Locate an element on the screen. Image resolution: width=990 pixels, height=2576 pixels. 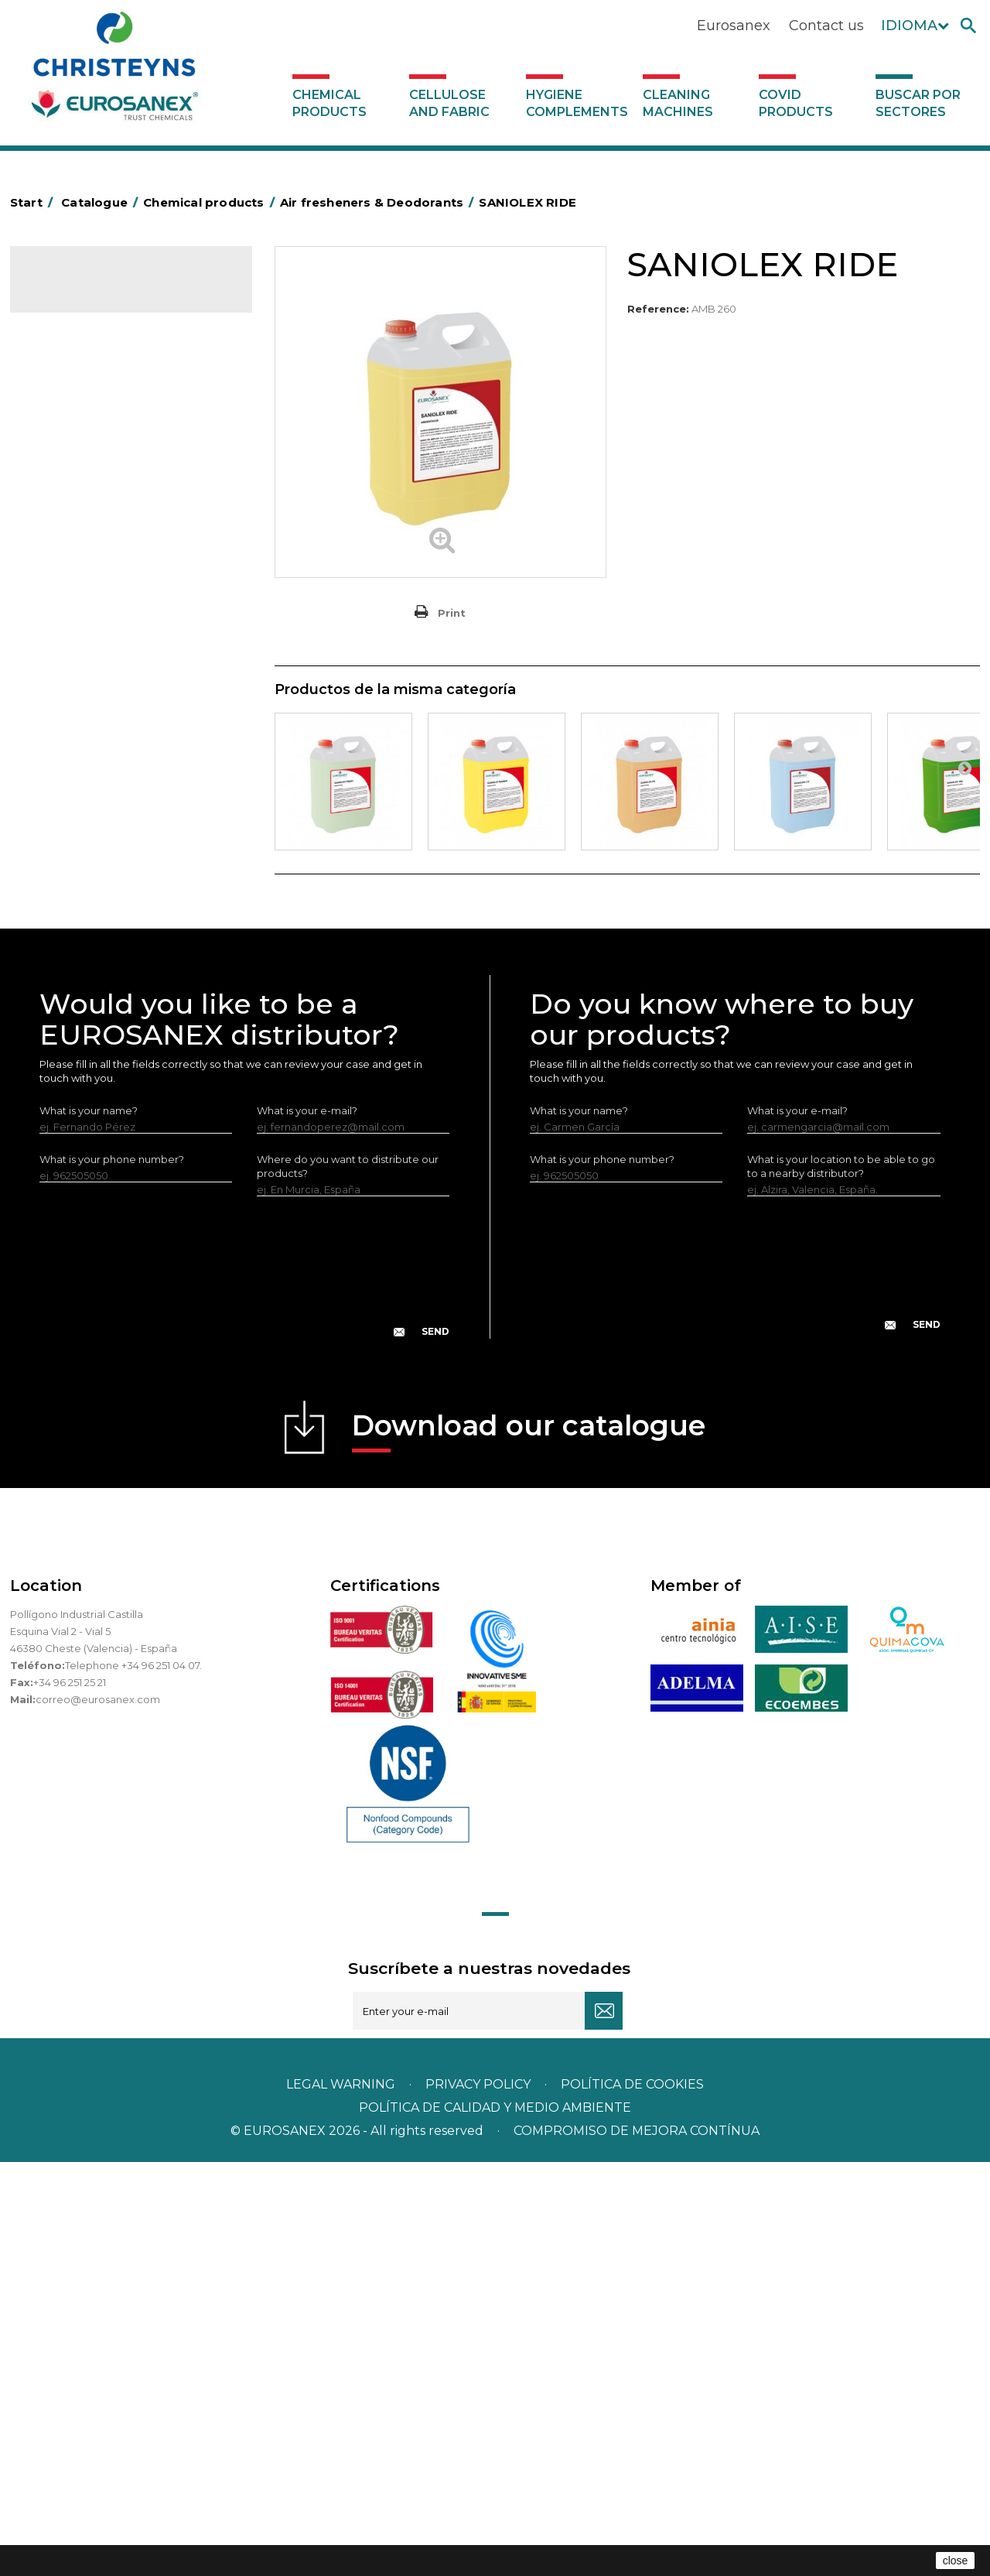
Eurosanex is located at coordinates (733, 25).